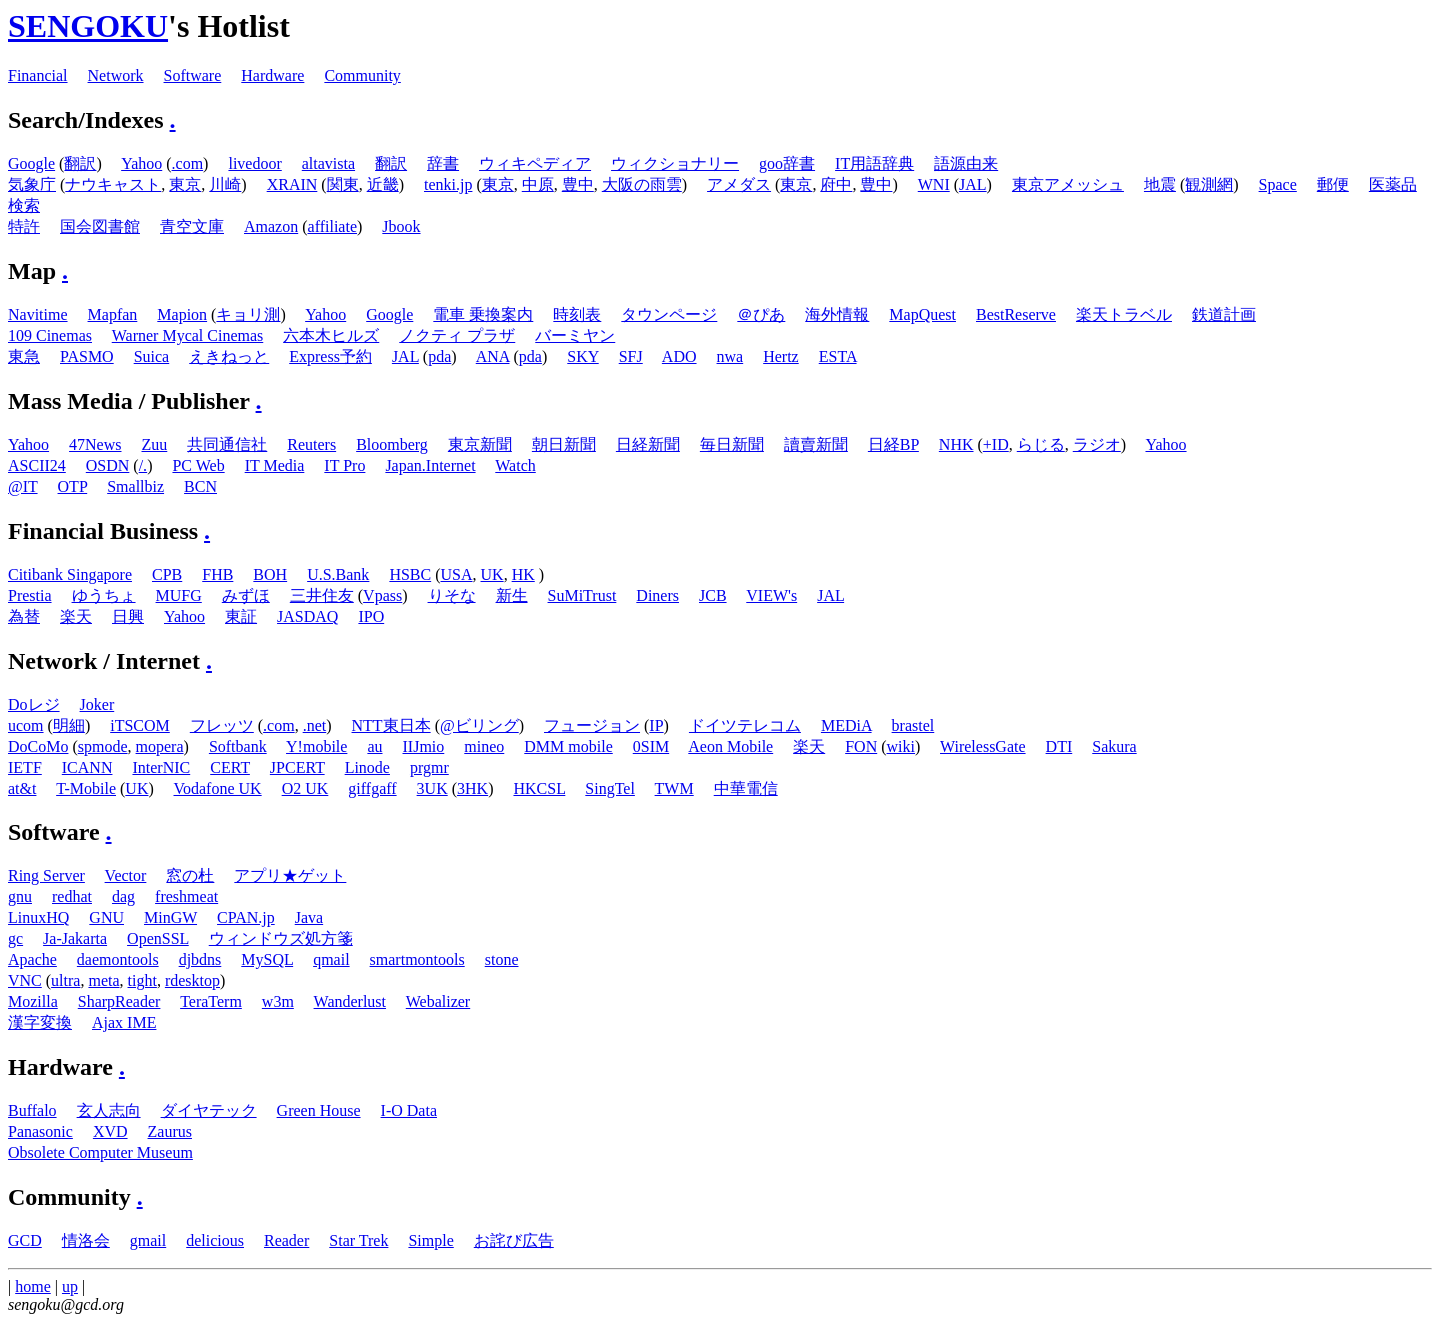 The height and width of the screenshot is (1322, 1440). I want to click on I-O Data, so click(409, 1110).